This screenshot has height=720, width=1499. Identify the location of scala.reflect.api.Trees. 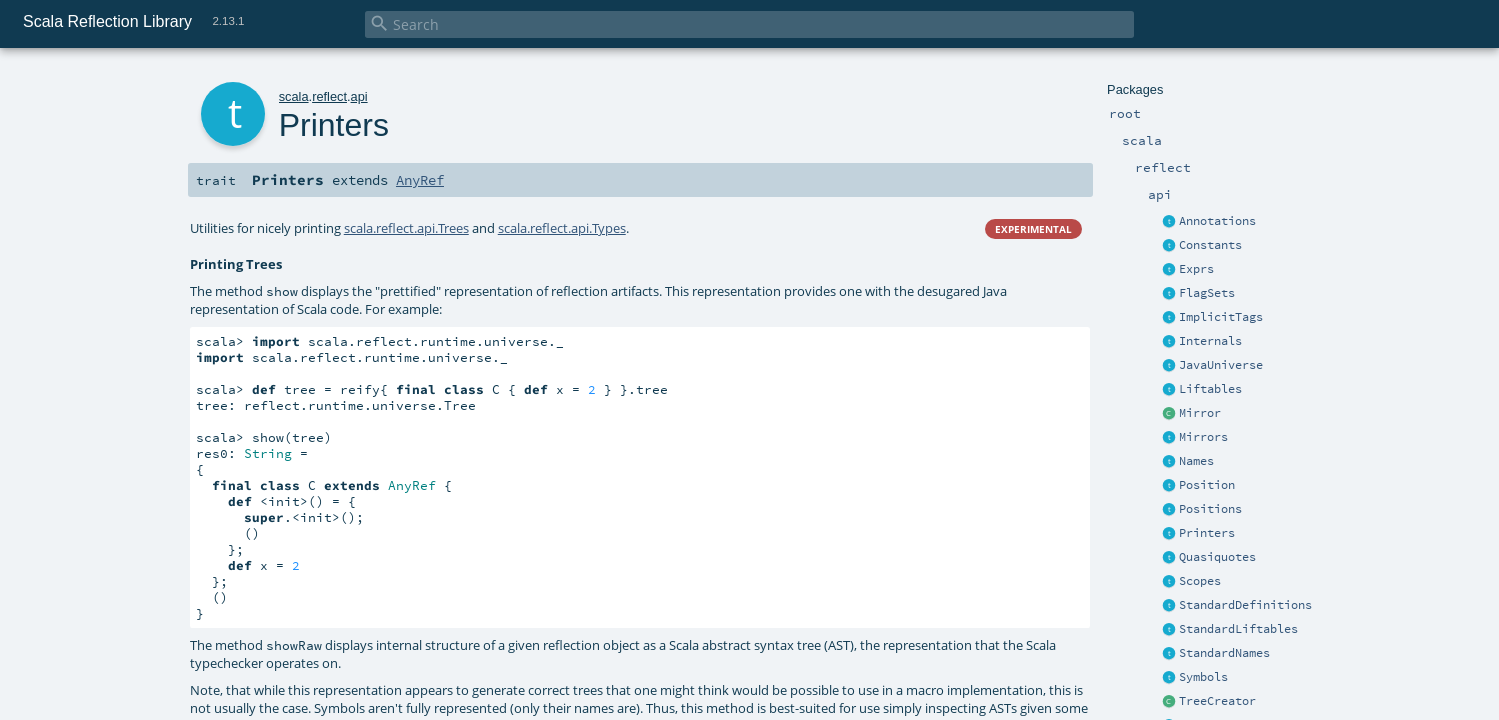
(406, 228).